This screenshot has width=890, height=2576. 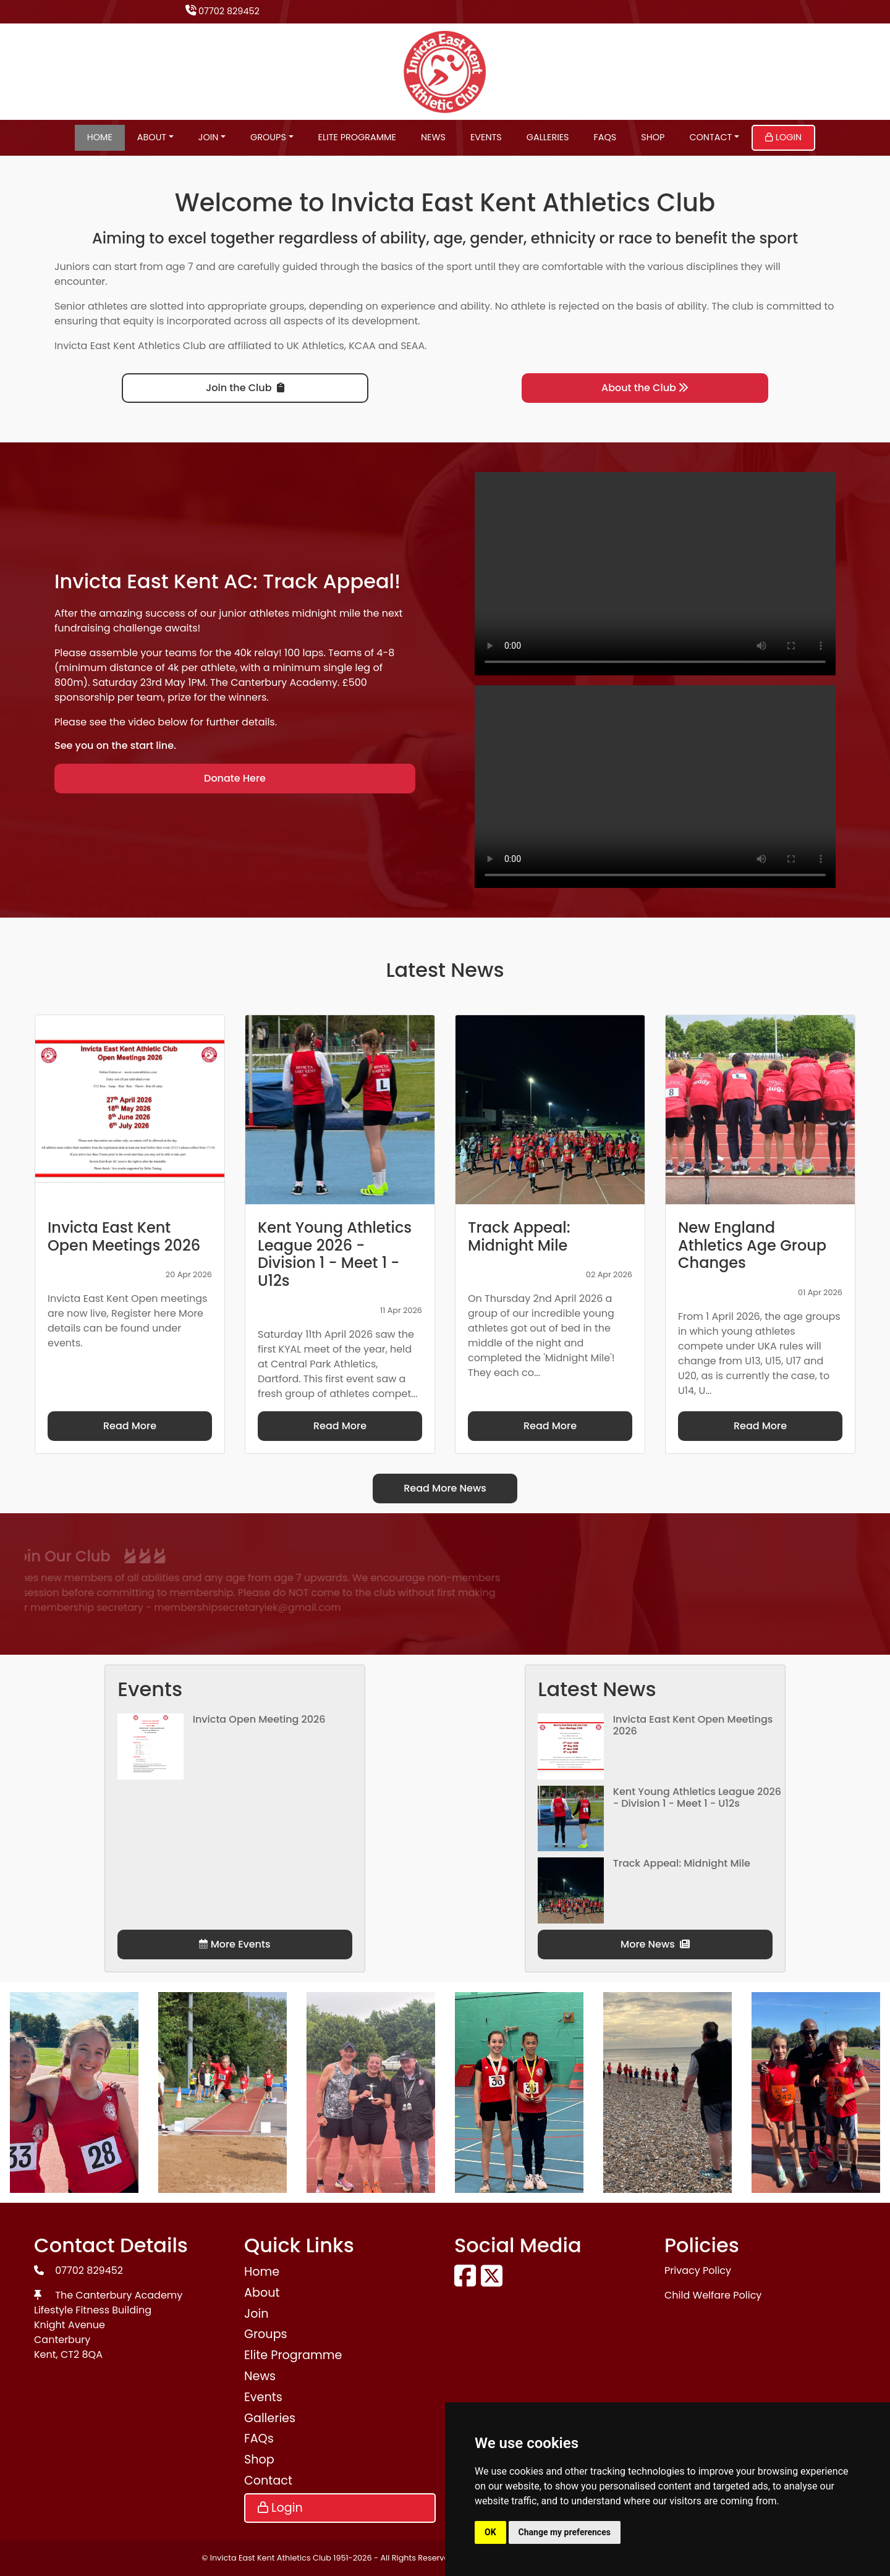 I want to click on About the Club, so click(x=645, y=388).